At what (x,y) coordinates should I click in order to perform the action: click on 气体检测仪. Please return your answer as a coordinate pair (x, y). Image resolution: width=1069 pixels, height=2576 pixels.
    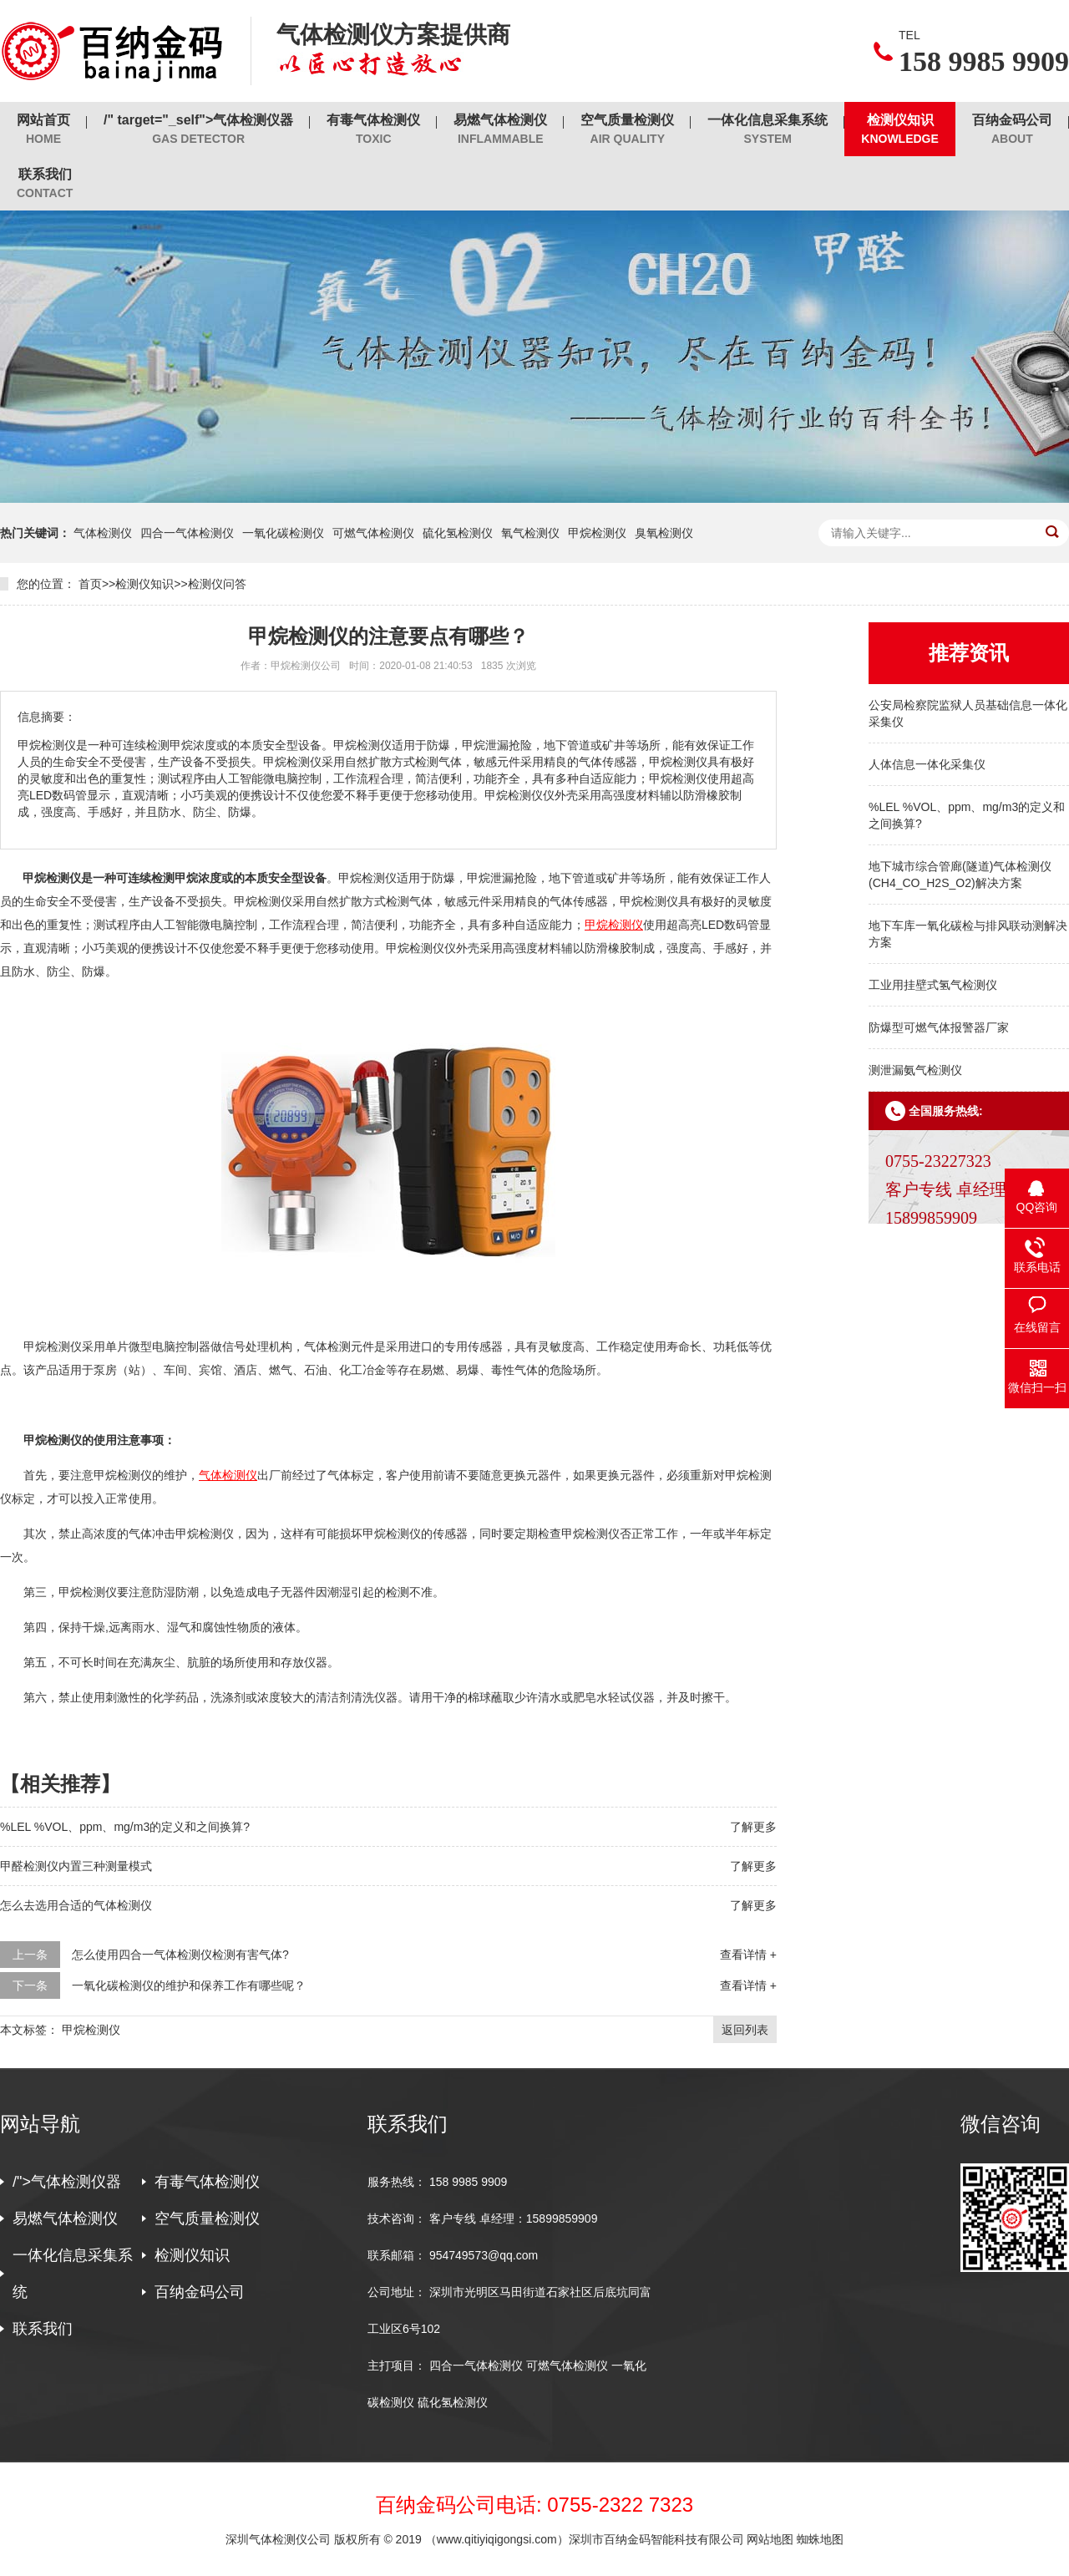
    Looking at the image, I should click on (102, 533).